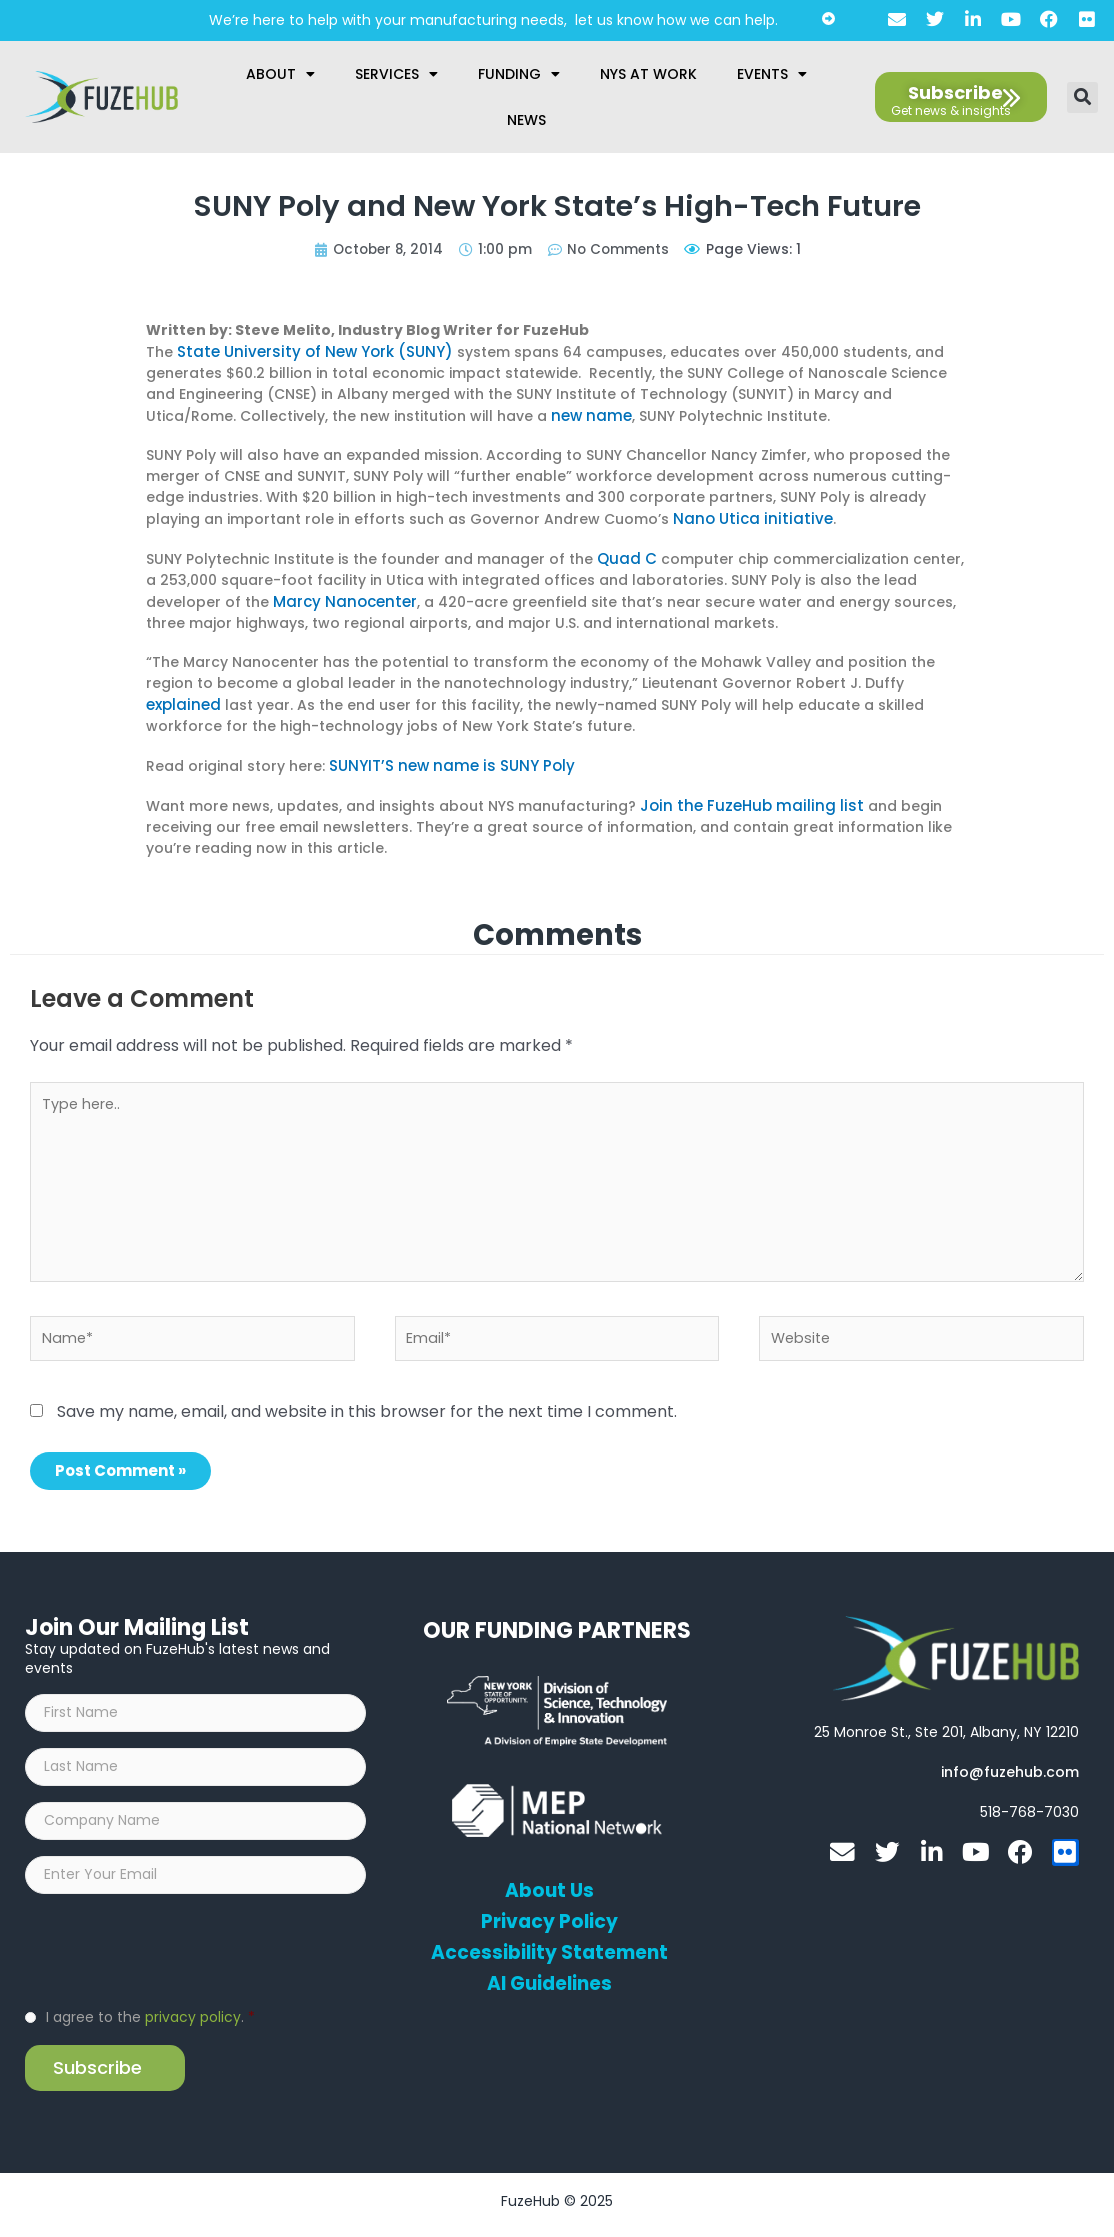 Image resolution: width=1114 pixels, height=2237 pixels. What do you see at coordinates (1010, 1767) in the screenshot?
I see `[Open email editor link]` at bounding box center [1010, 1767].